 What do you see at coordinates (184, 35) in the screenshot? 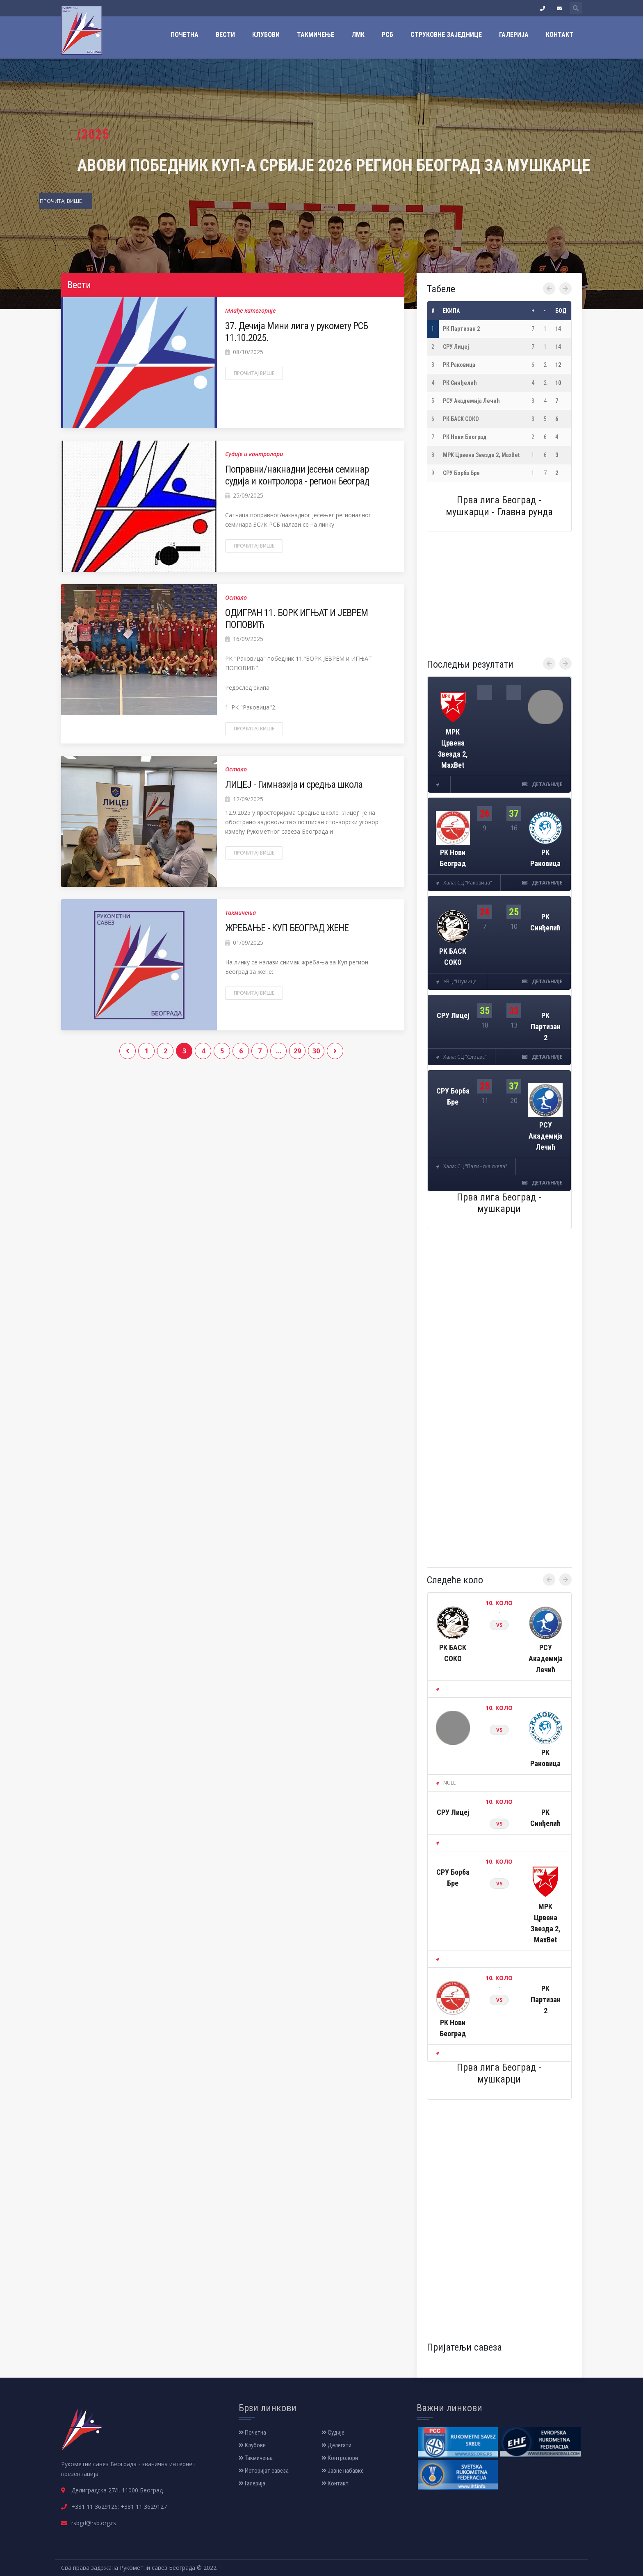
I see `Почетна` at bounding box center [184, 35].